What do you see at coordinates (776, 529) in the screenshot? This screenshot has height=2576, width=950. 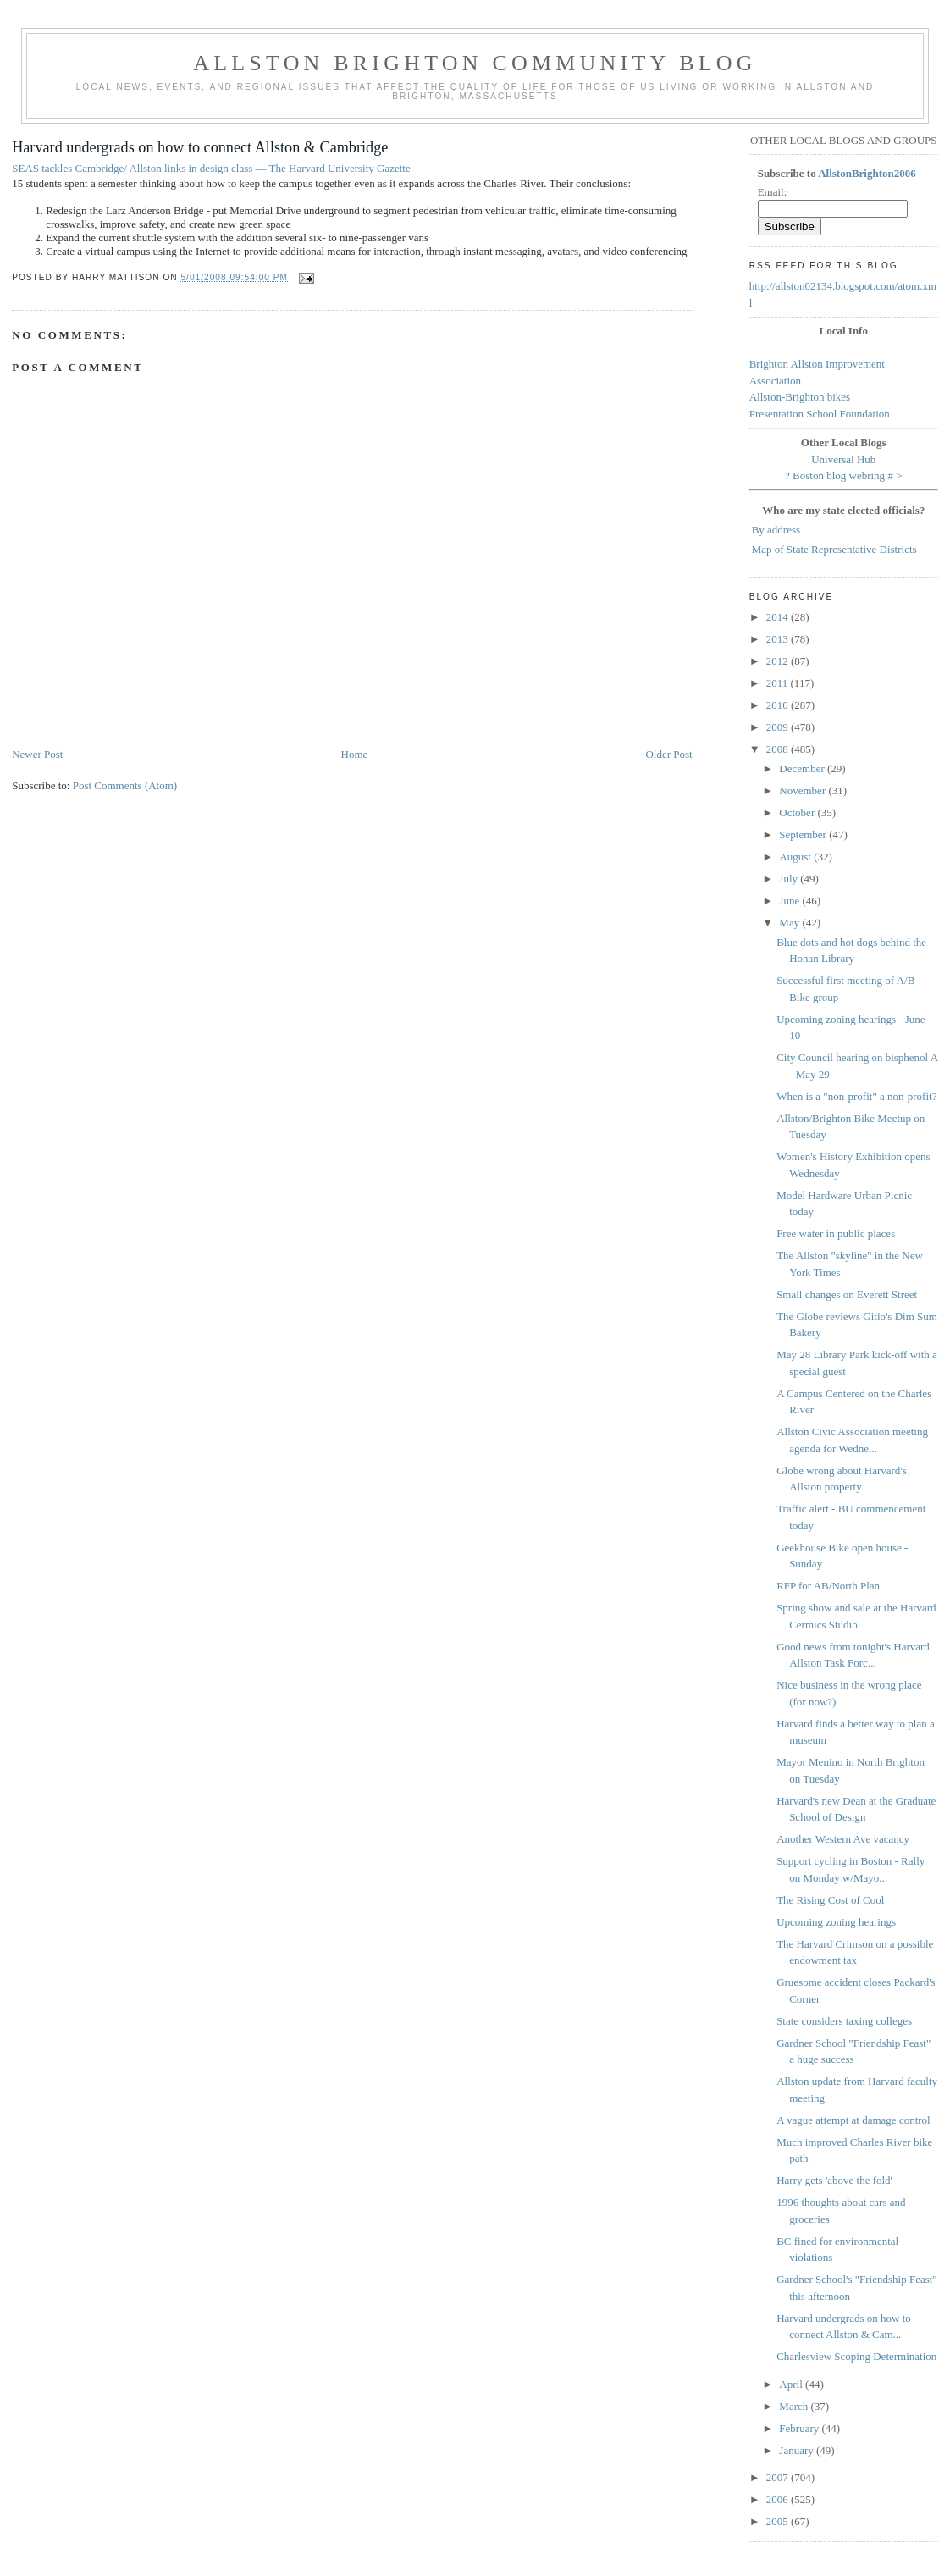 I see `By address` at bounding box center [776, 529].